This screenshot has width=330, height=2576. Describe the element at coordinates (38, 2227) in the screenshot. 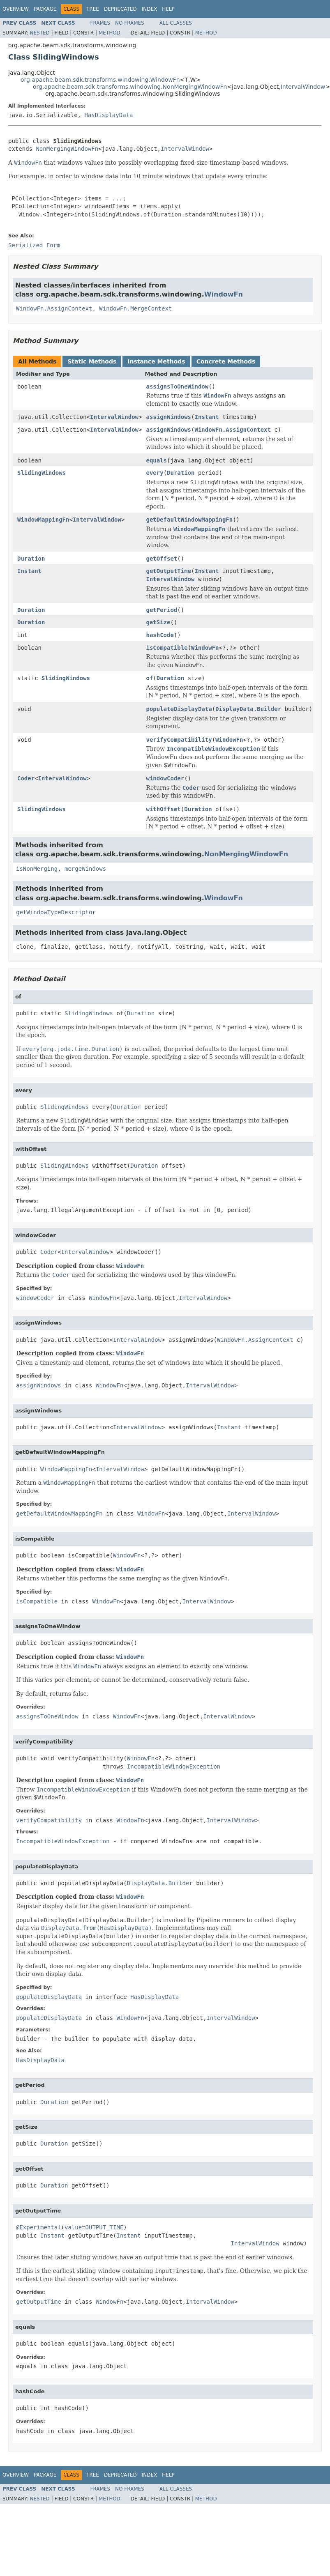

I see `@Experimental` at that location.